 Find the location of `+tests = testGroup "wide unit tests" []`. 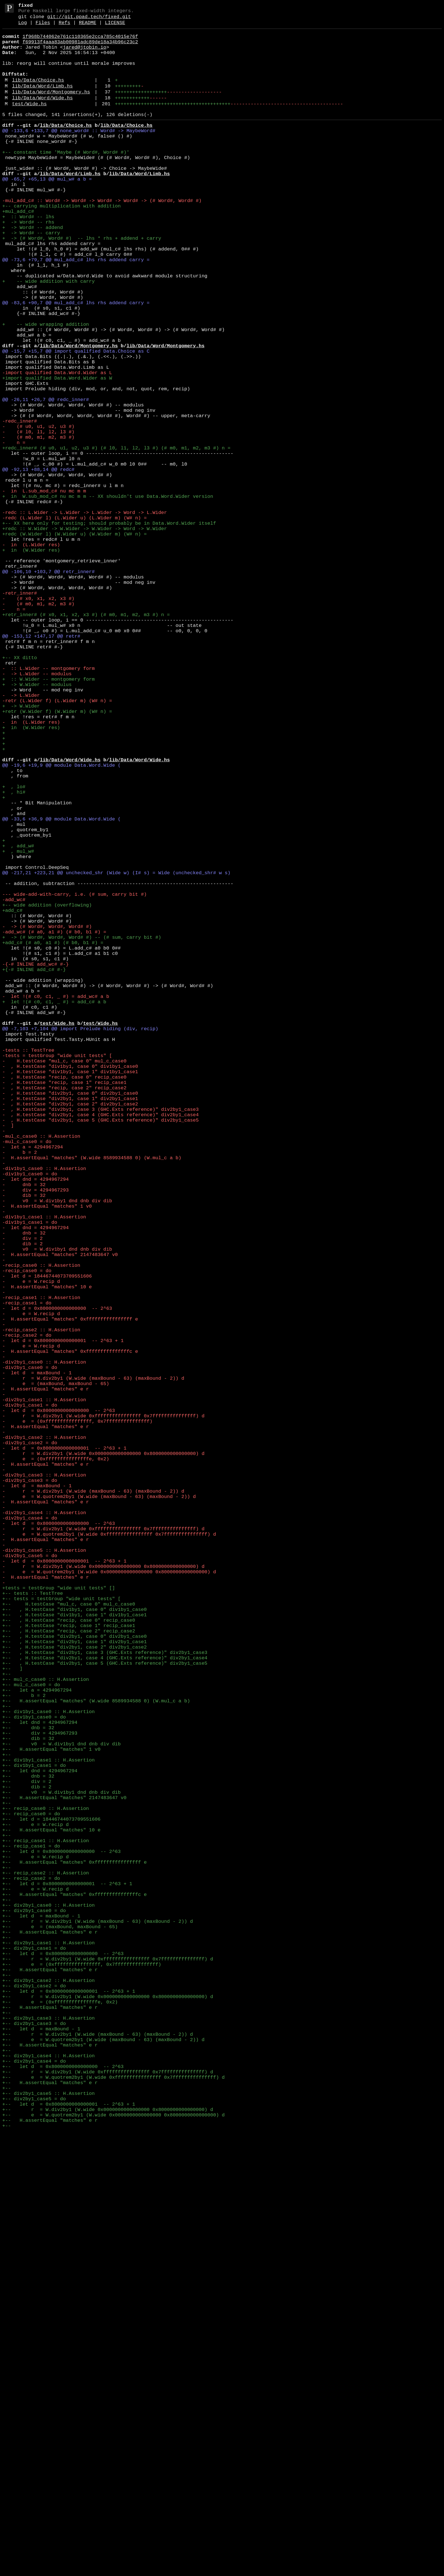

+tests = testGroup "wide unit tests" [] is located at coordinates (58, 1917).